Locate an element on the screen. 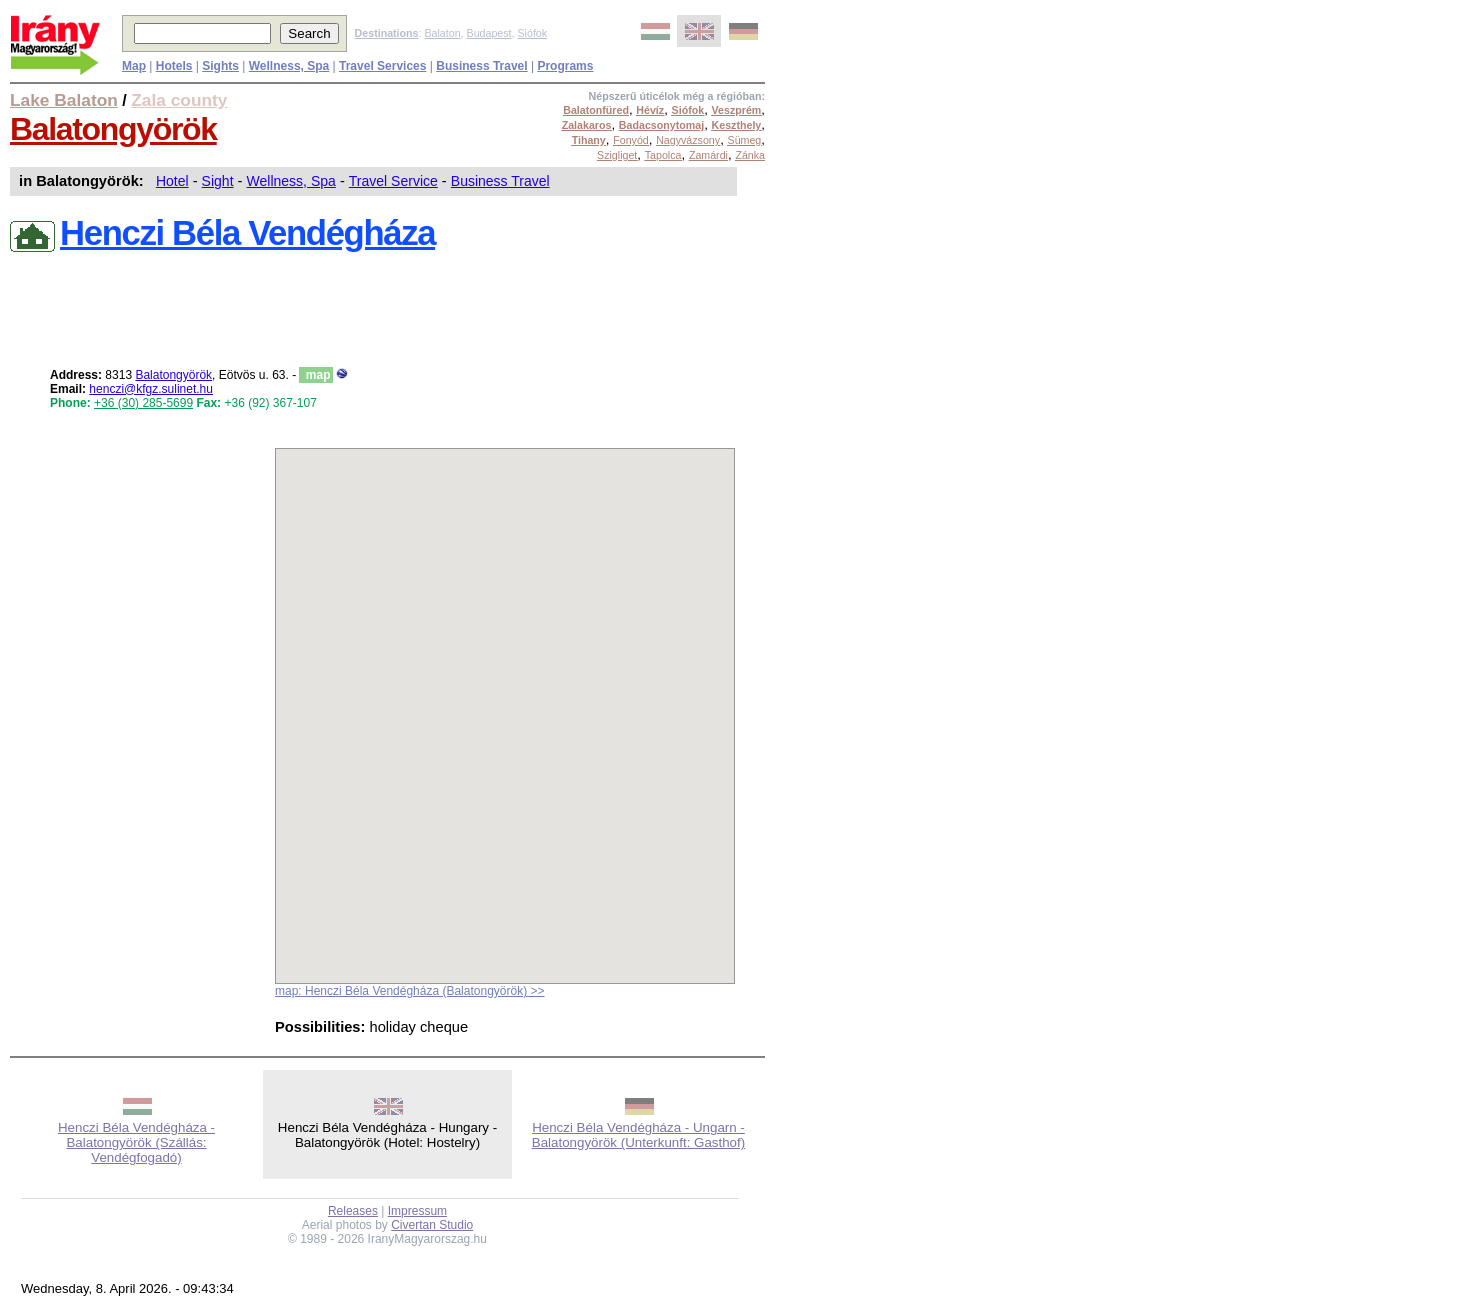 Image resolution: width=1459 pixels, height=1307 pixels. Siófok is located at coordinates (532, 33).